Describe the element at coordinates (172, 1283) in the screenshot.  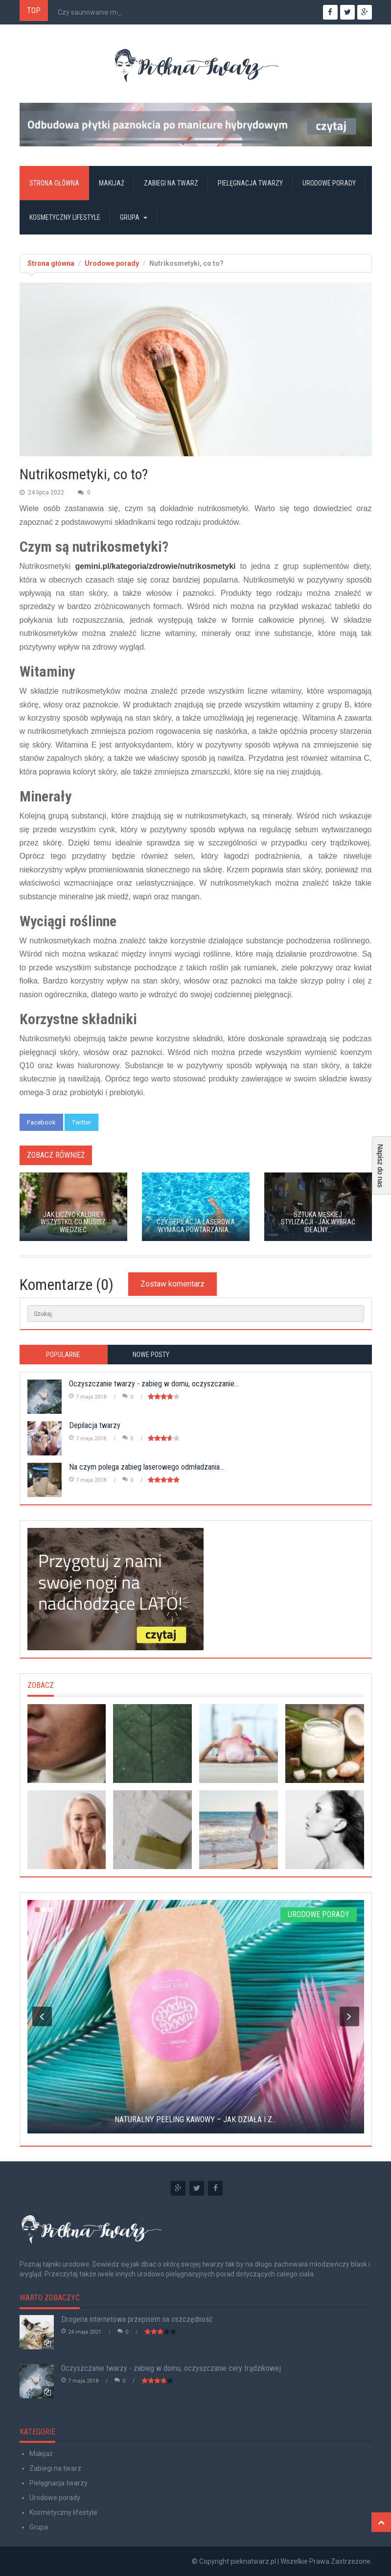
I see `Zostaw komentarz` at that location.